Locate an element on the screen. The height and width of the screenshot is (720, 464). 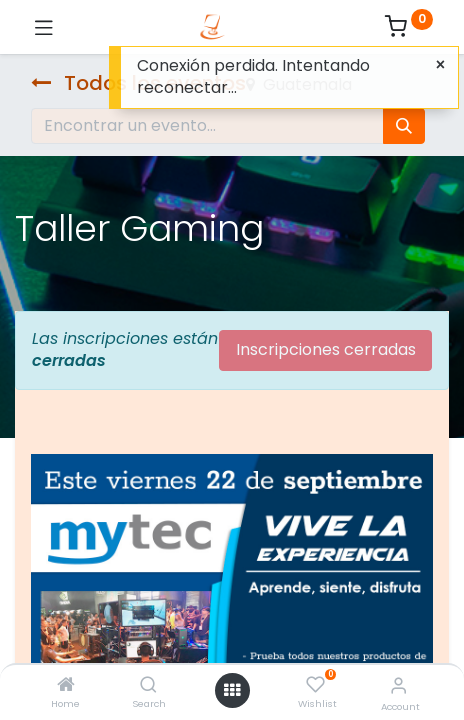
[Search] is located at coordinates (148, 685).